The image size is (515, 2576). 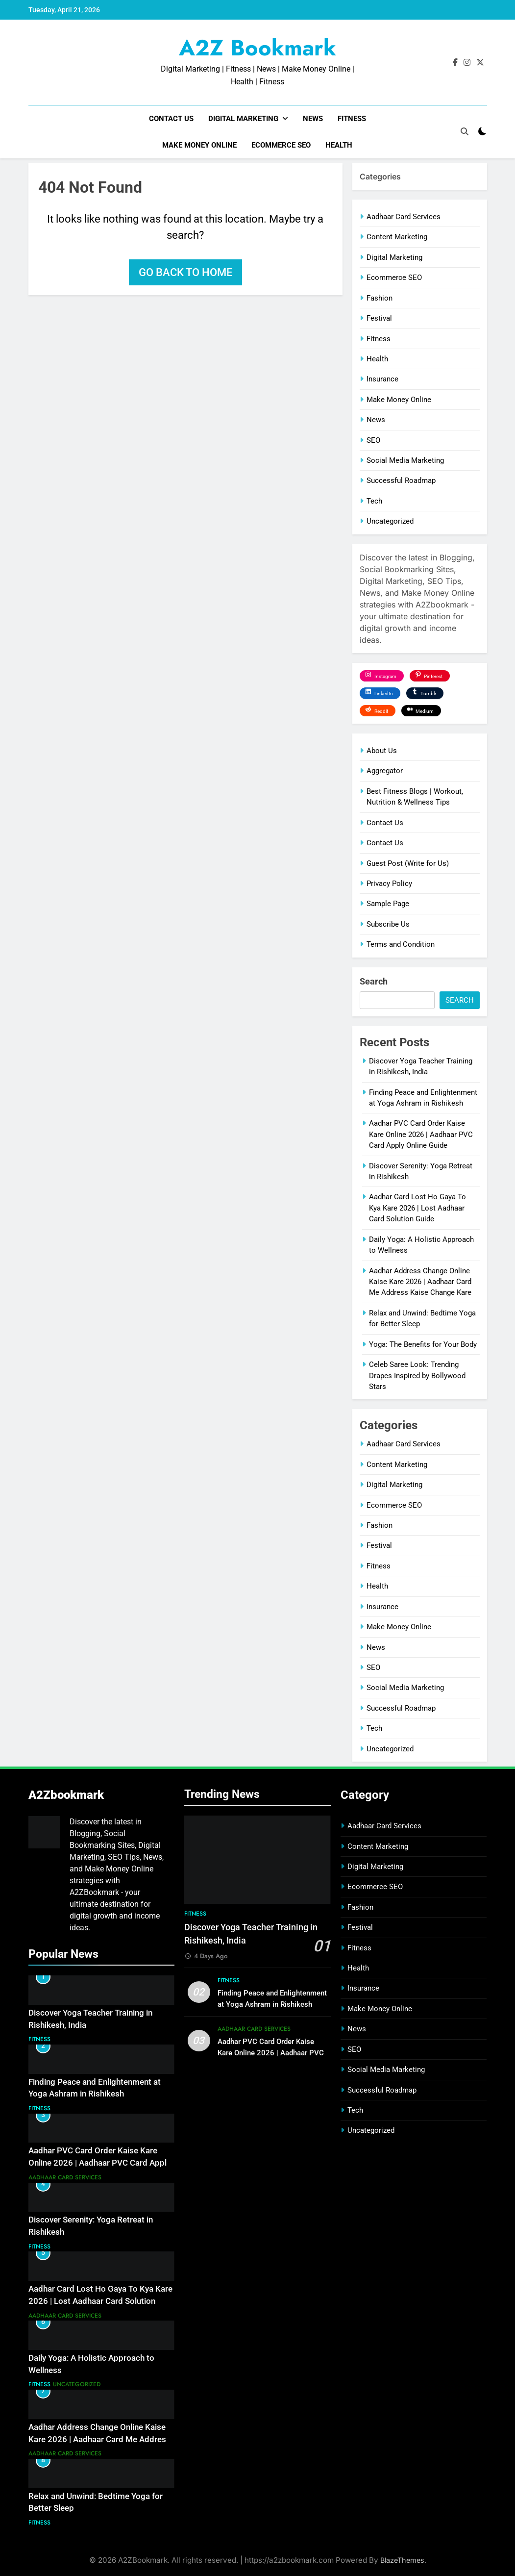 I want to click on BlazeThemes, so click(x=402, y=2560).